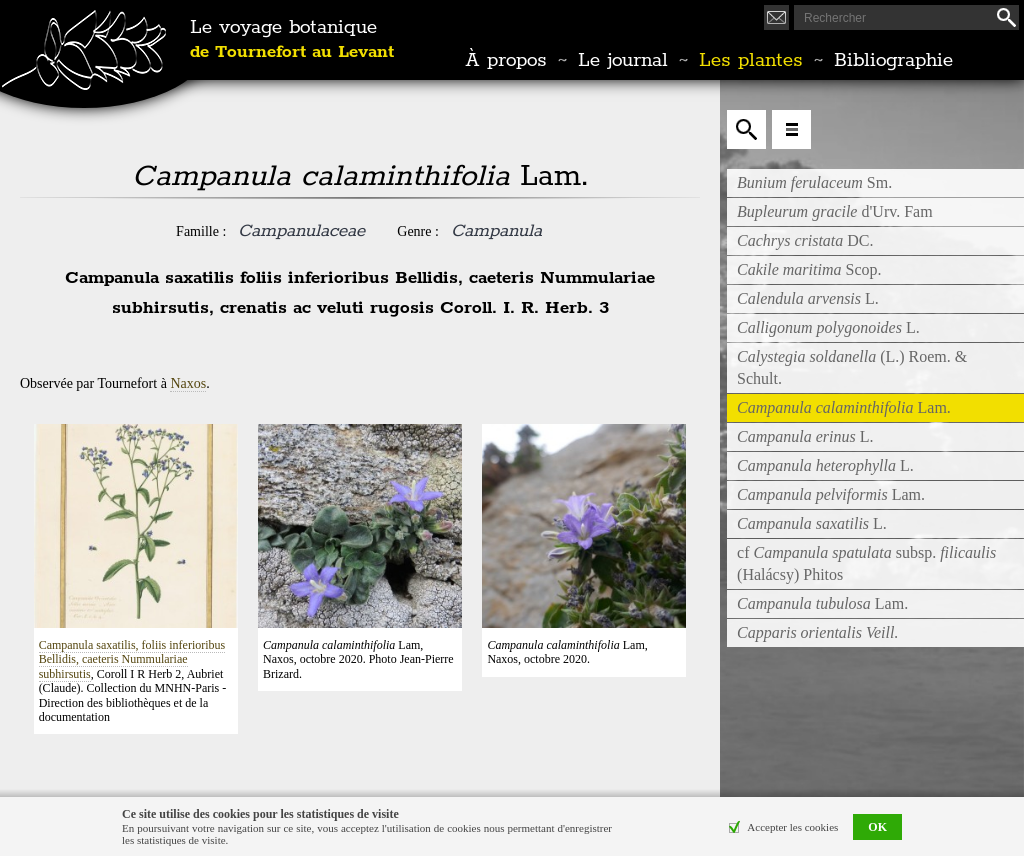 The width and height of the screenshot is (1024, 856). I want to click on Campanula saxatilis, foliis inferioribus Bellidis, caeteris Nummulariae subhirsutis, so click(132, 659).